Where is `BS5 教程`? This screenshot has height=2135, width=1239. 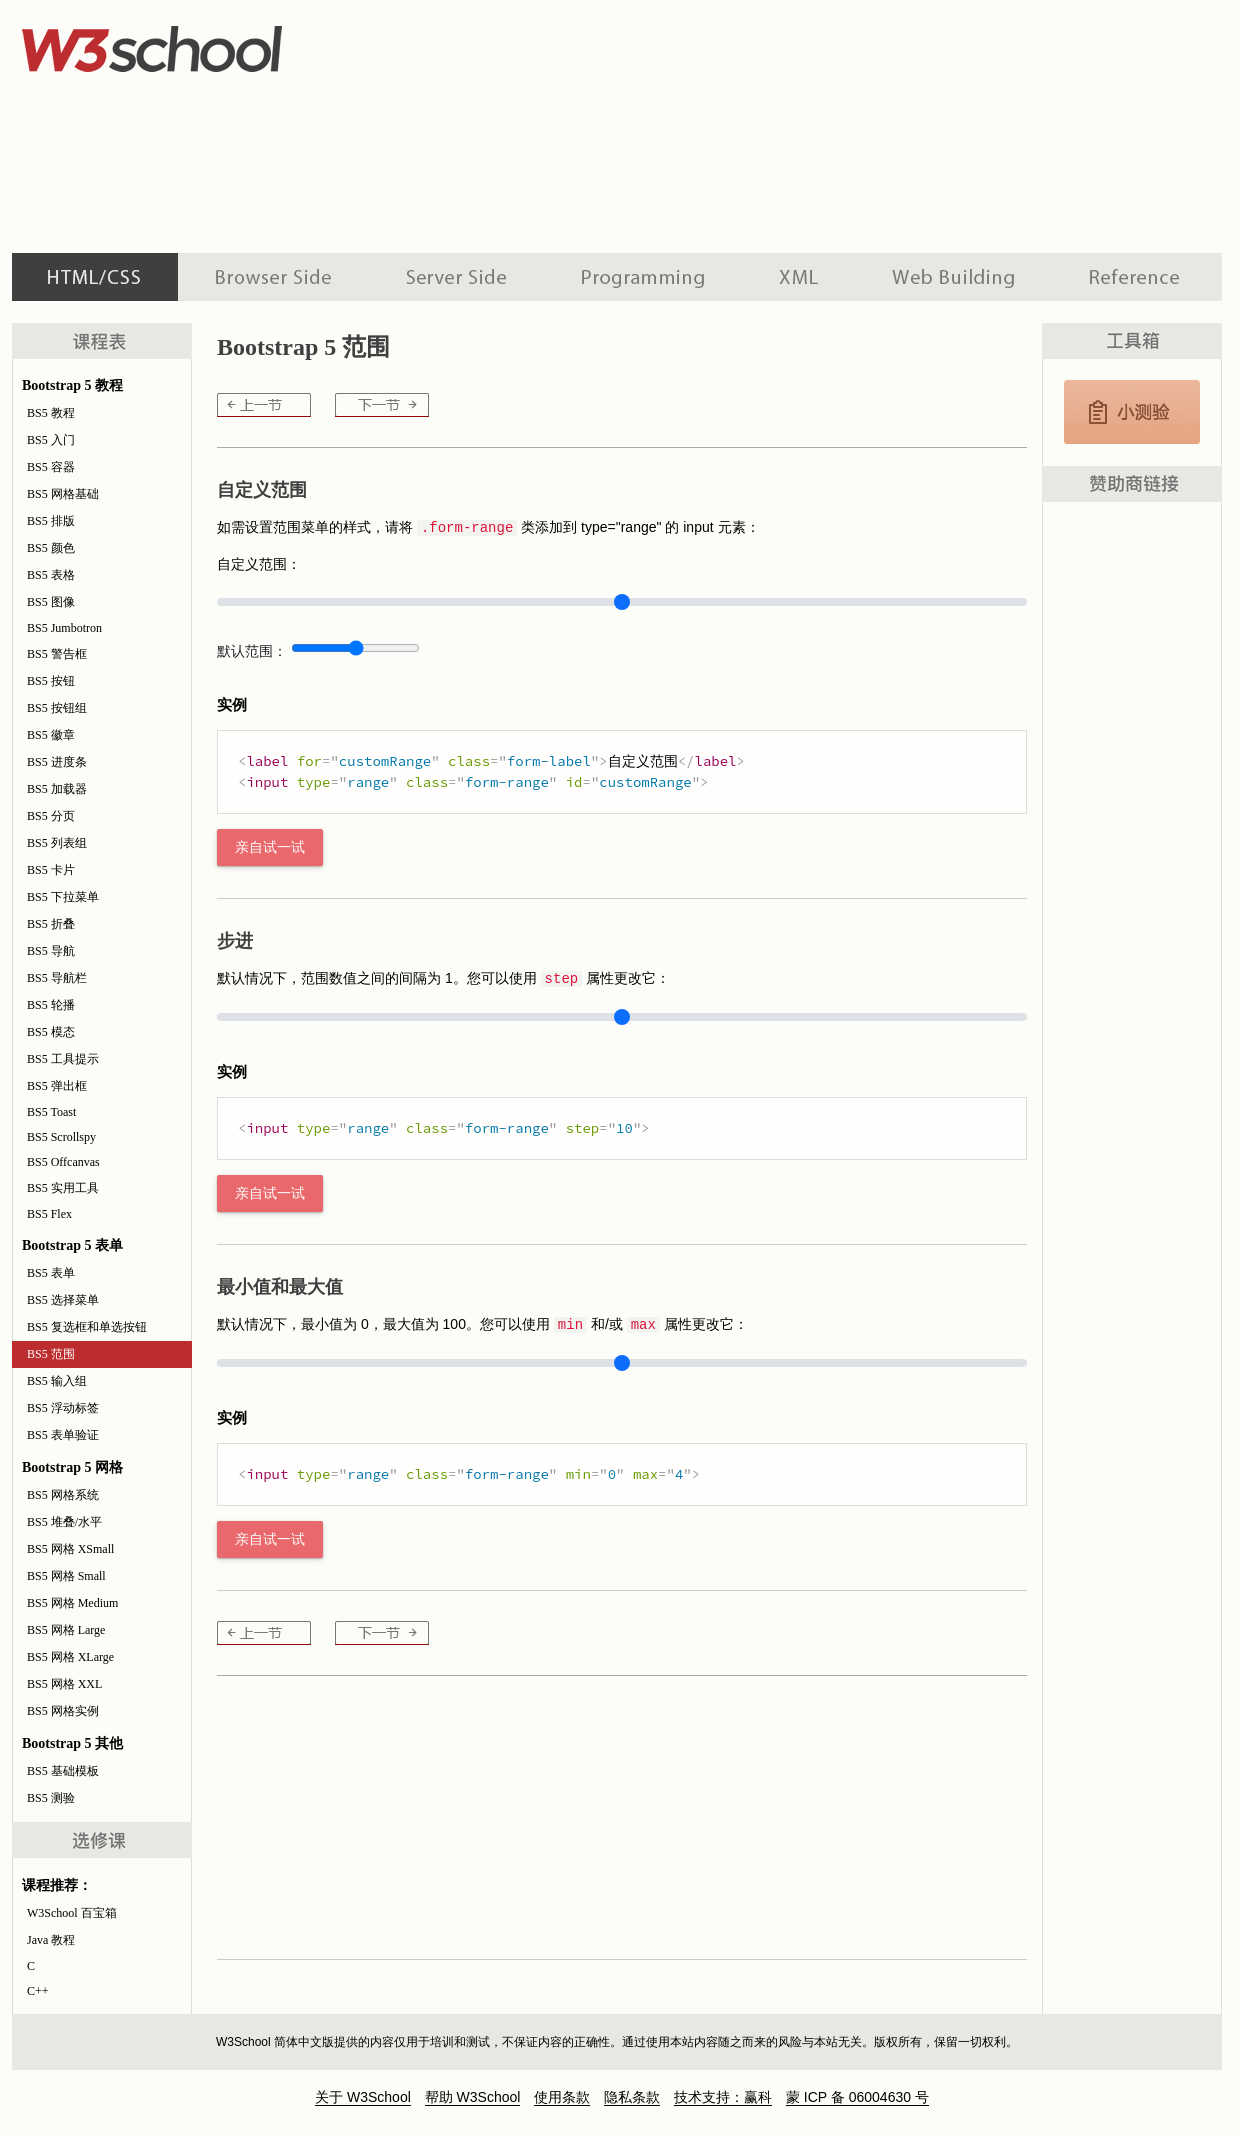
BS5 教程 is located at coordinates (51, 413).